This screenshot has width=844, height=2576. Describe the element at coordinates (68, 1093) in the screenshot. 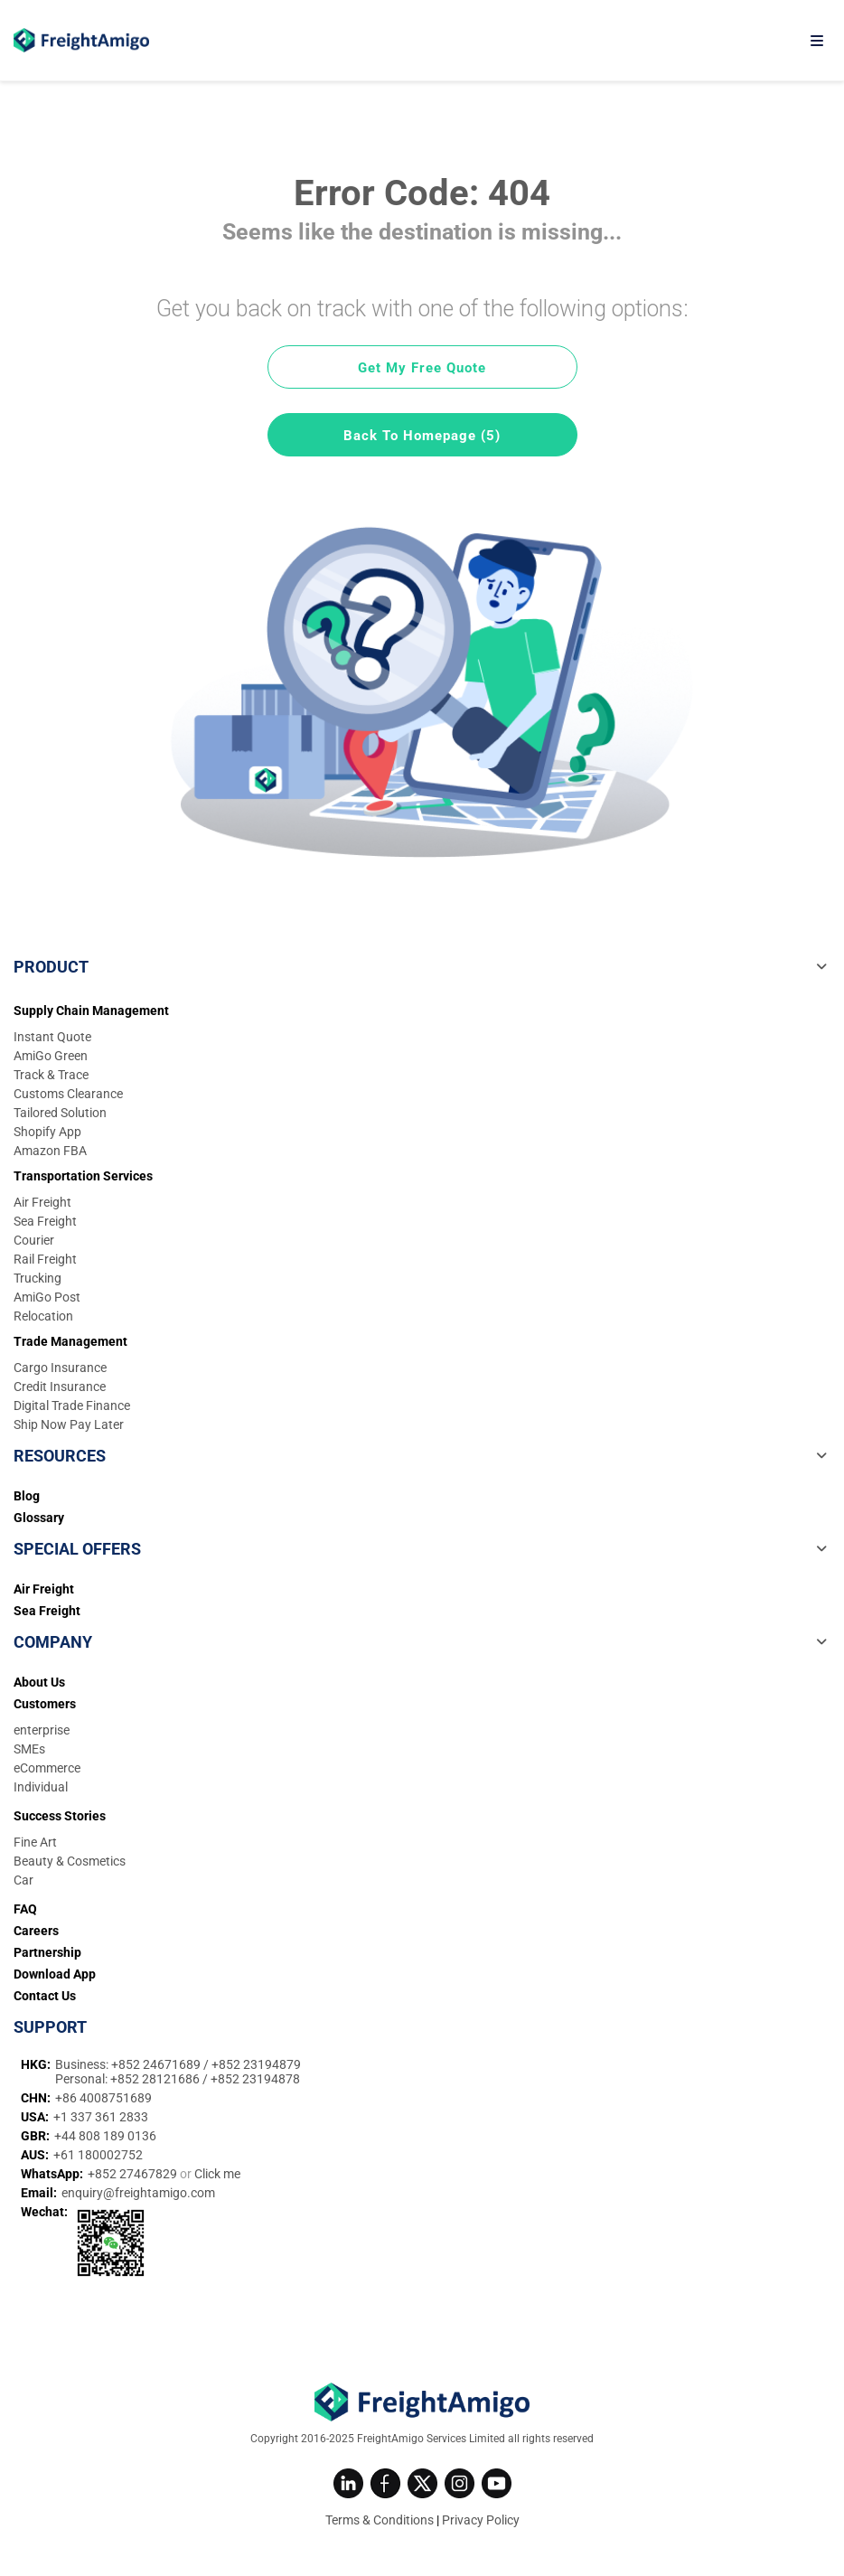

I see `Customs Clearance` at that location.